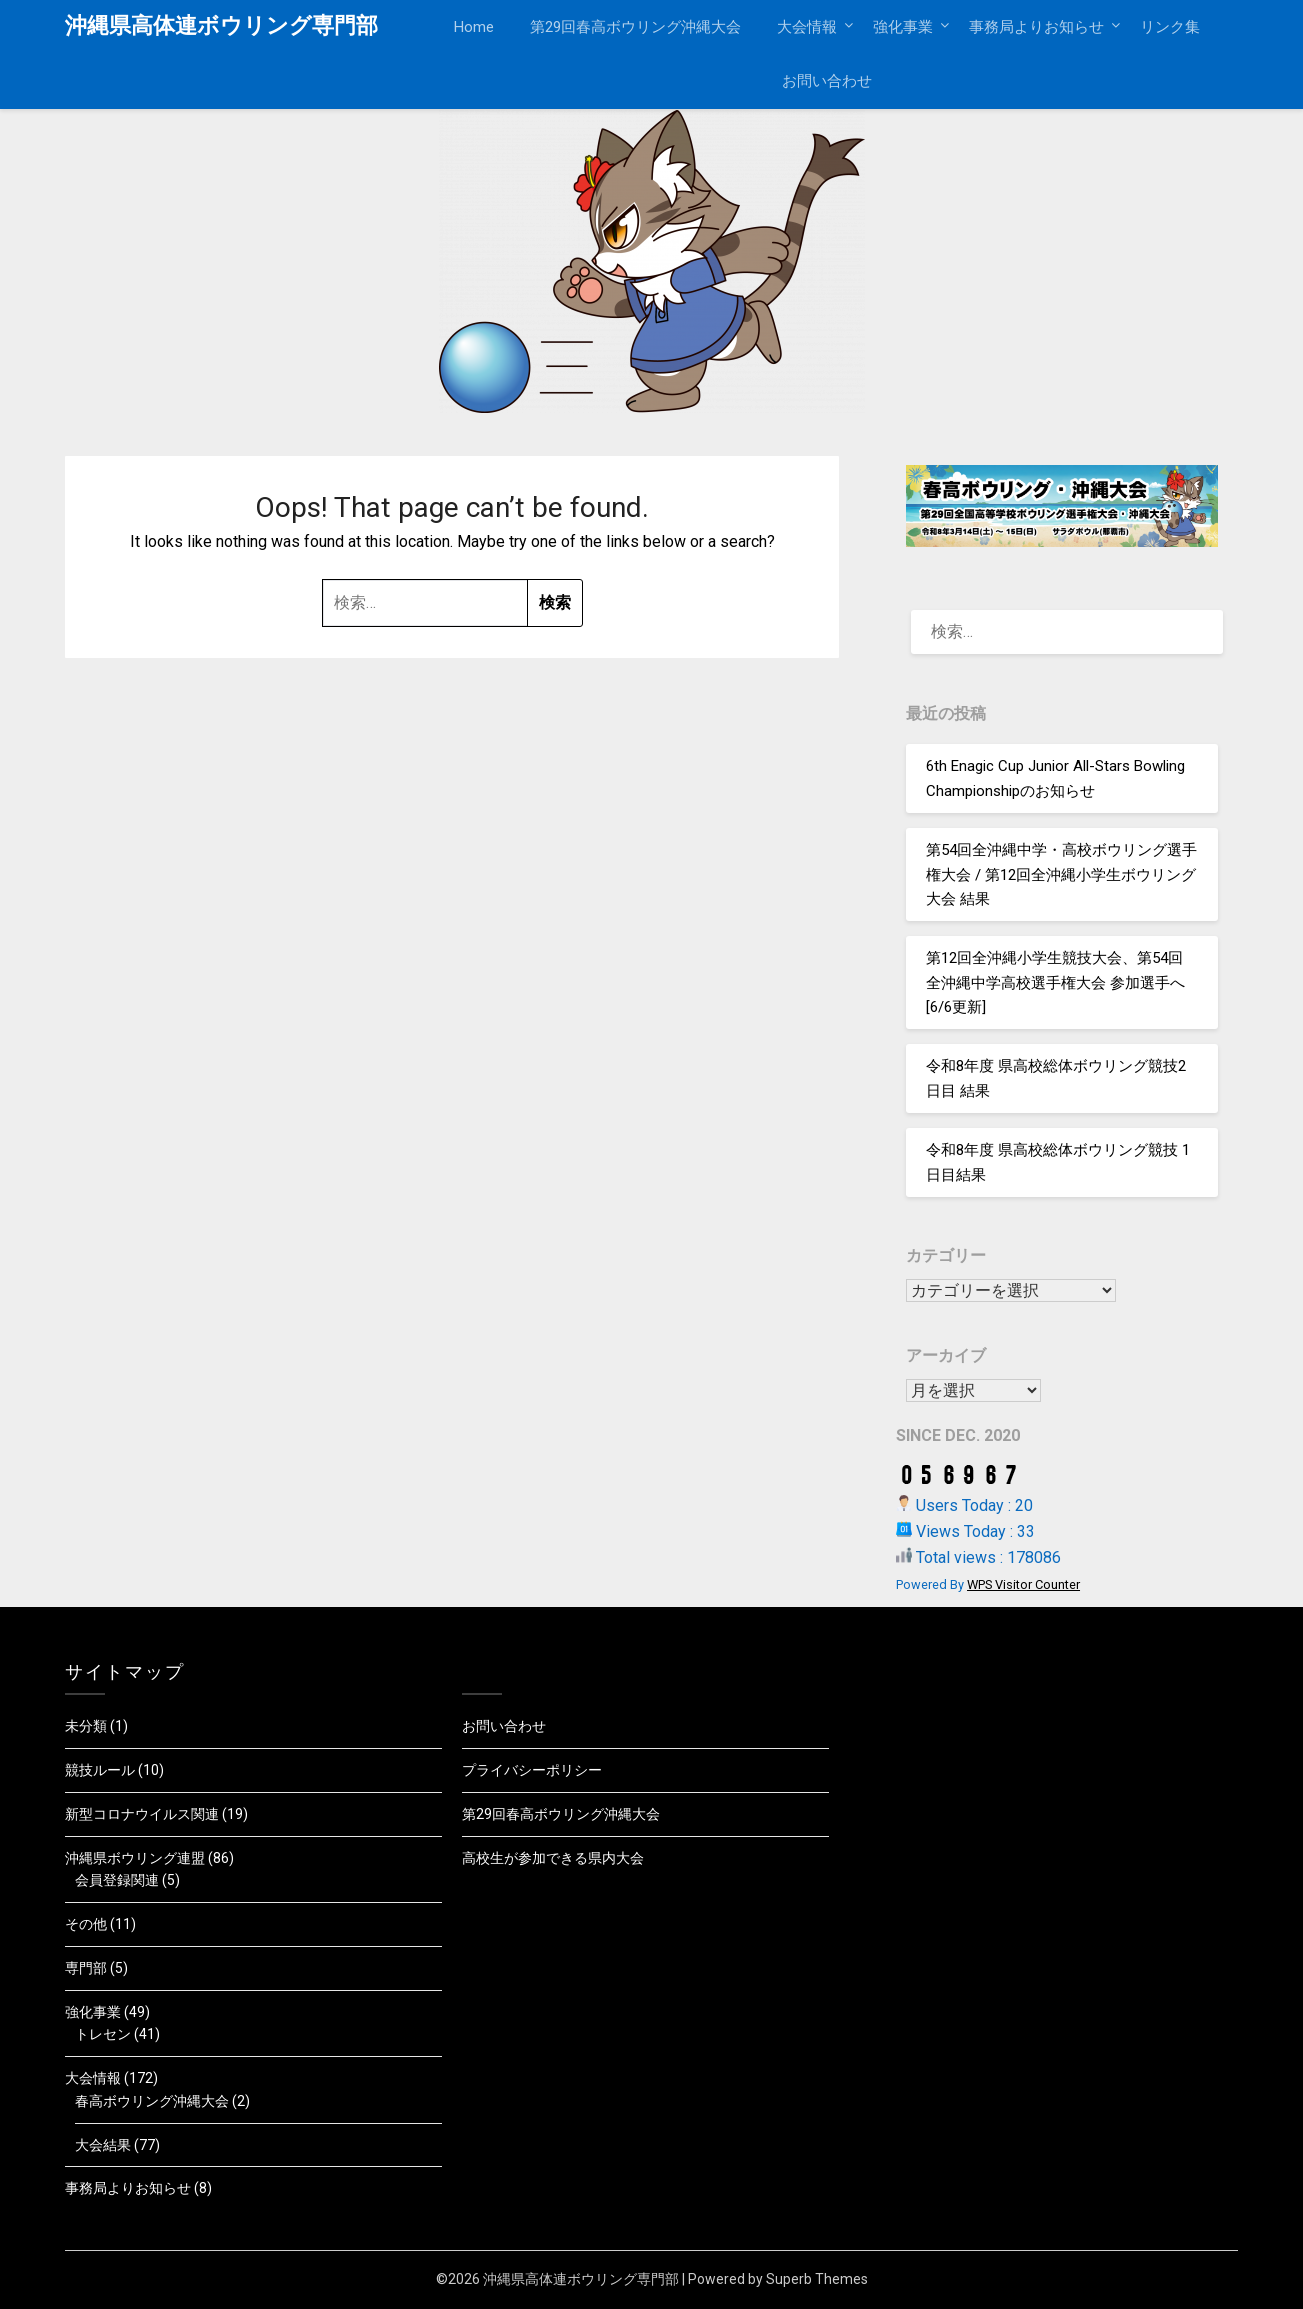 Image resolution: width=1303 pixels, height=2309 pixels. Describe the element at coordinates (474, 27) in the screenshot. I see `Home` at that location.